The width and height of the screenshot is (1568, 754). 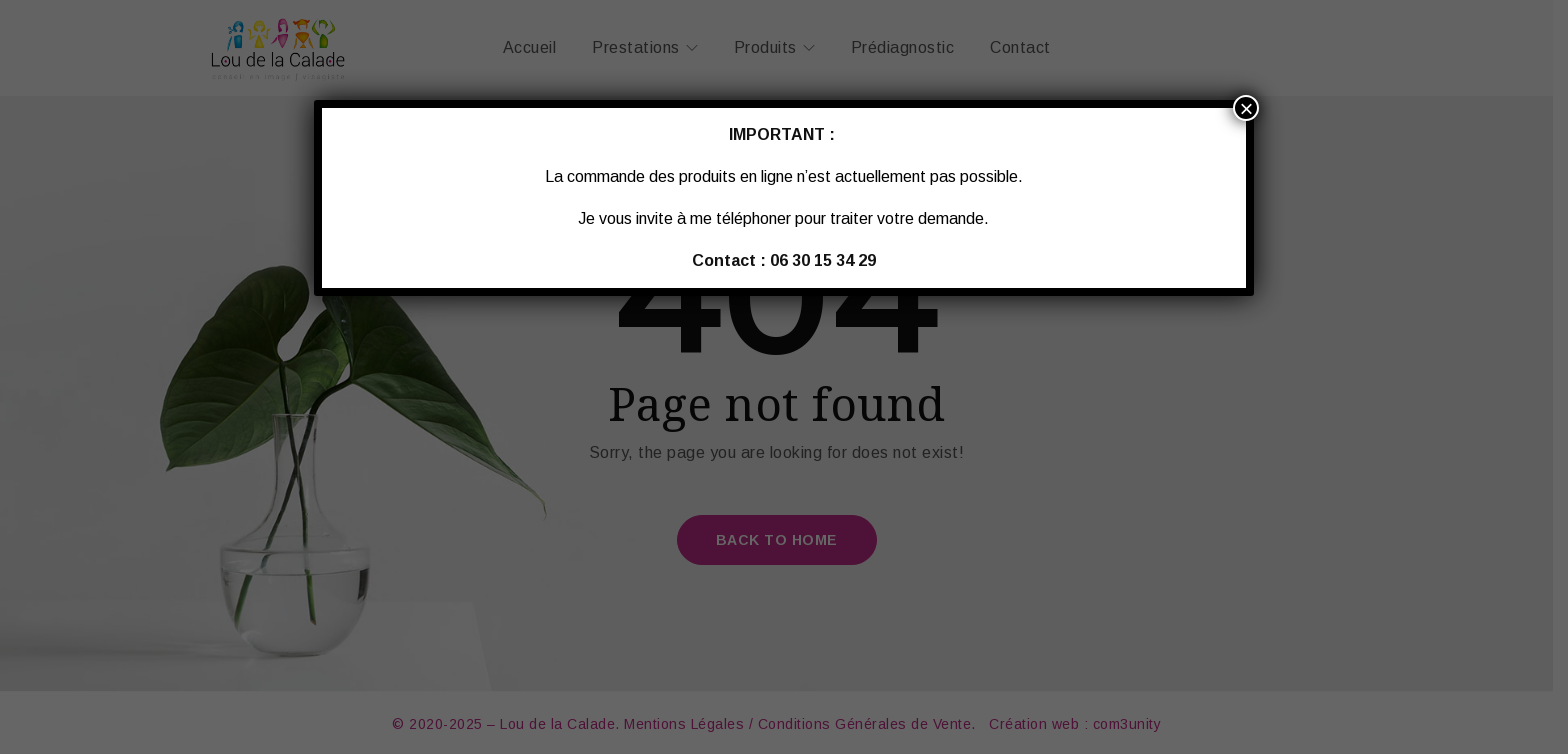 What do you see at coordinates (1246, 108) in the screenshot?
I see `× [Fermer]` at bounding box center [1246, 108].